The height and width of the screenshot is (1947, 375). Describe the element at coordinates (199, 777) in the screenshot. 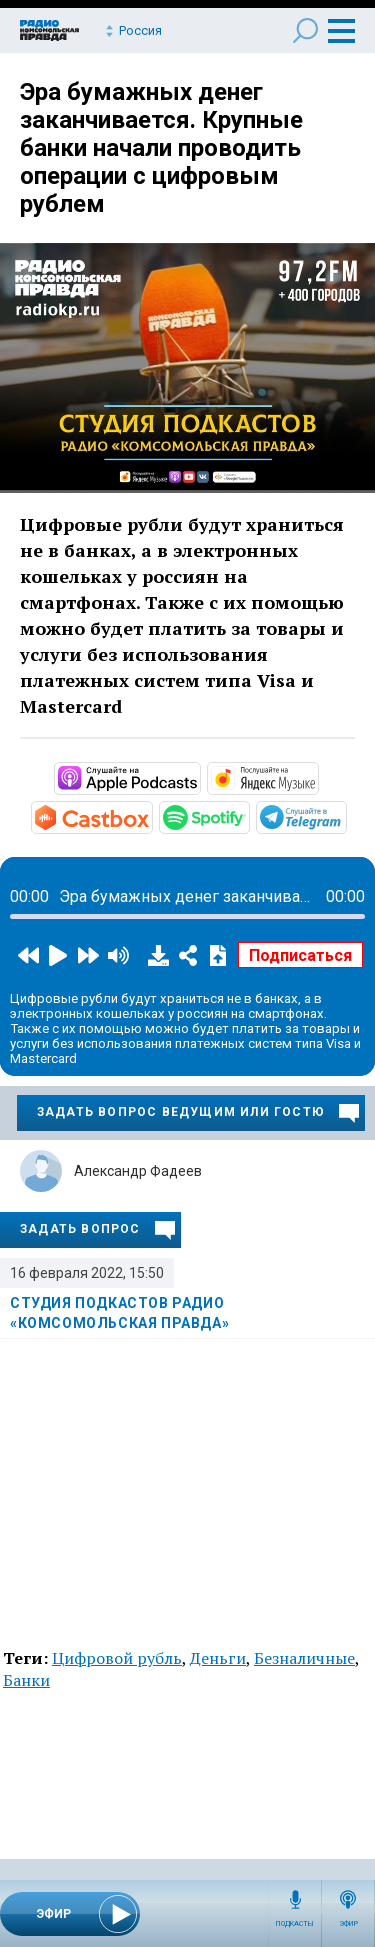

I see `https://podcasts.apple.com/ru/podcast/студия-подкастов-радио-комсомольская-прав…` at that location.